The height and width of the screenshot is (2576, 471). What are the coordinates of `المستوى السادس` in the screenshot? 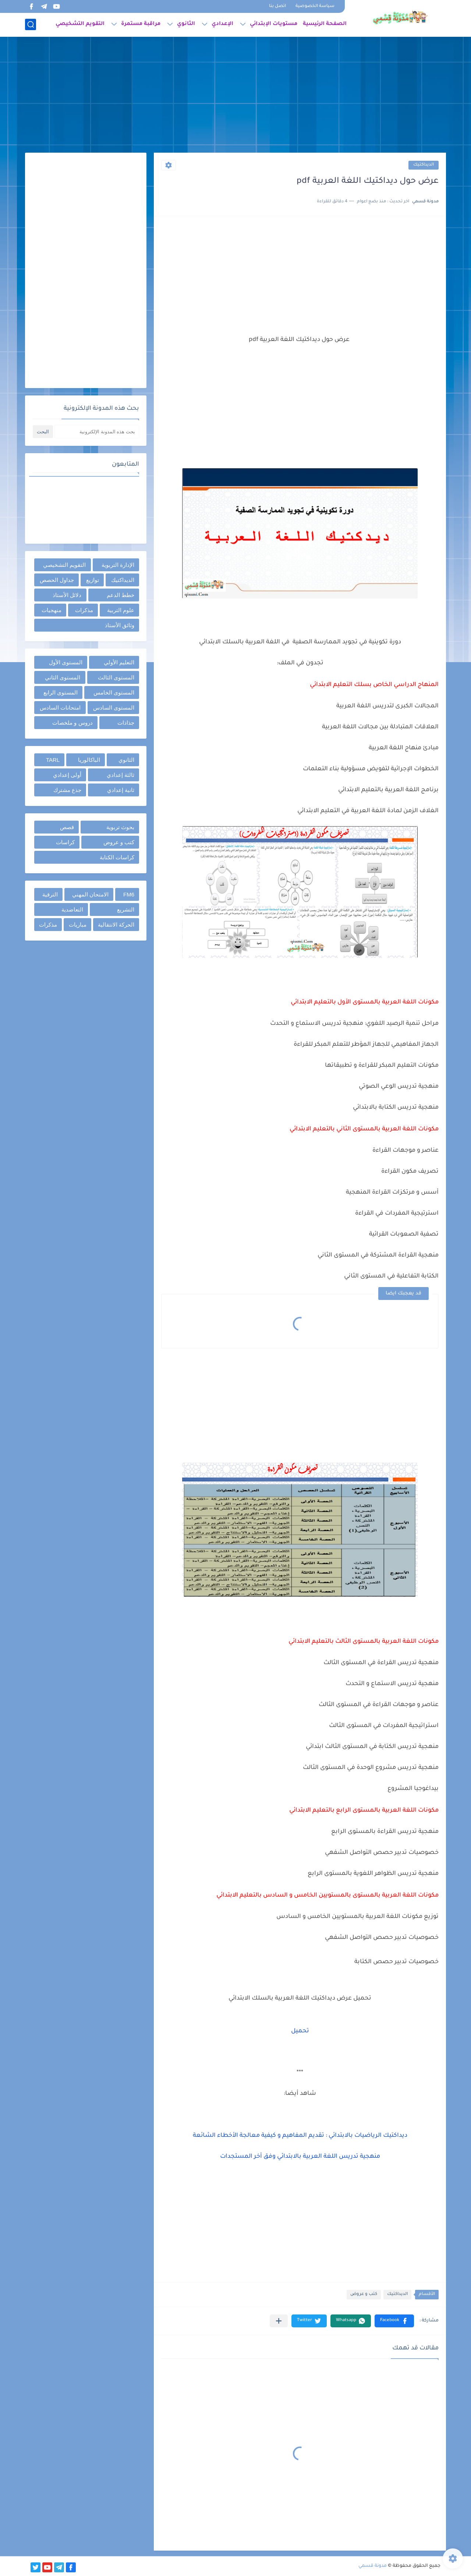 It's located at (113, 707).